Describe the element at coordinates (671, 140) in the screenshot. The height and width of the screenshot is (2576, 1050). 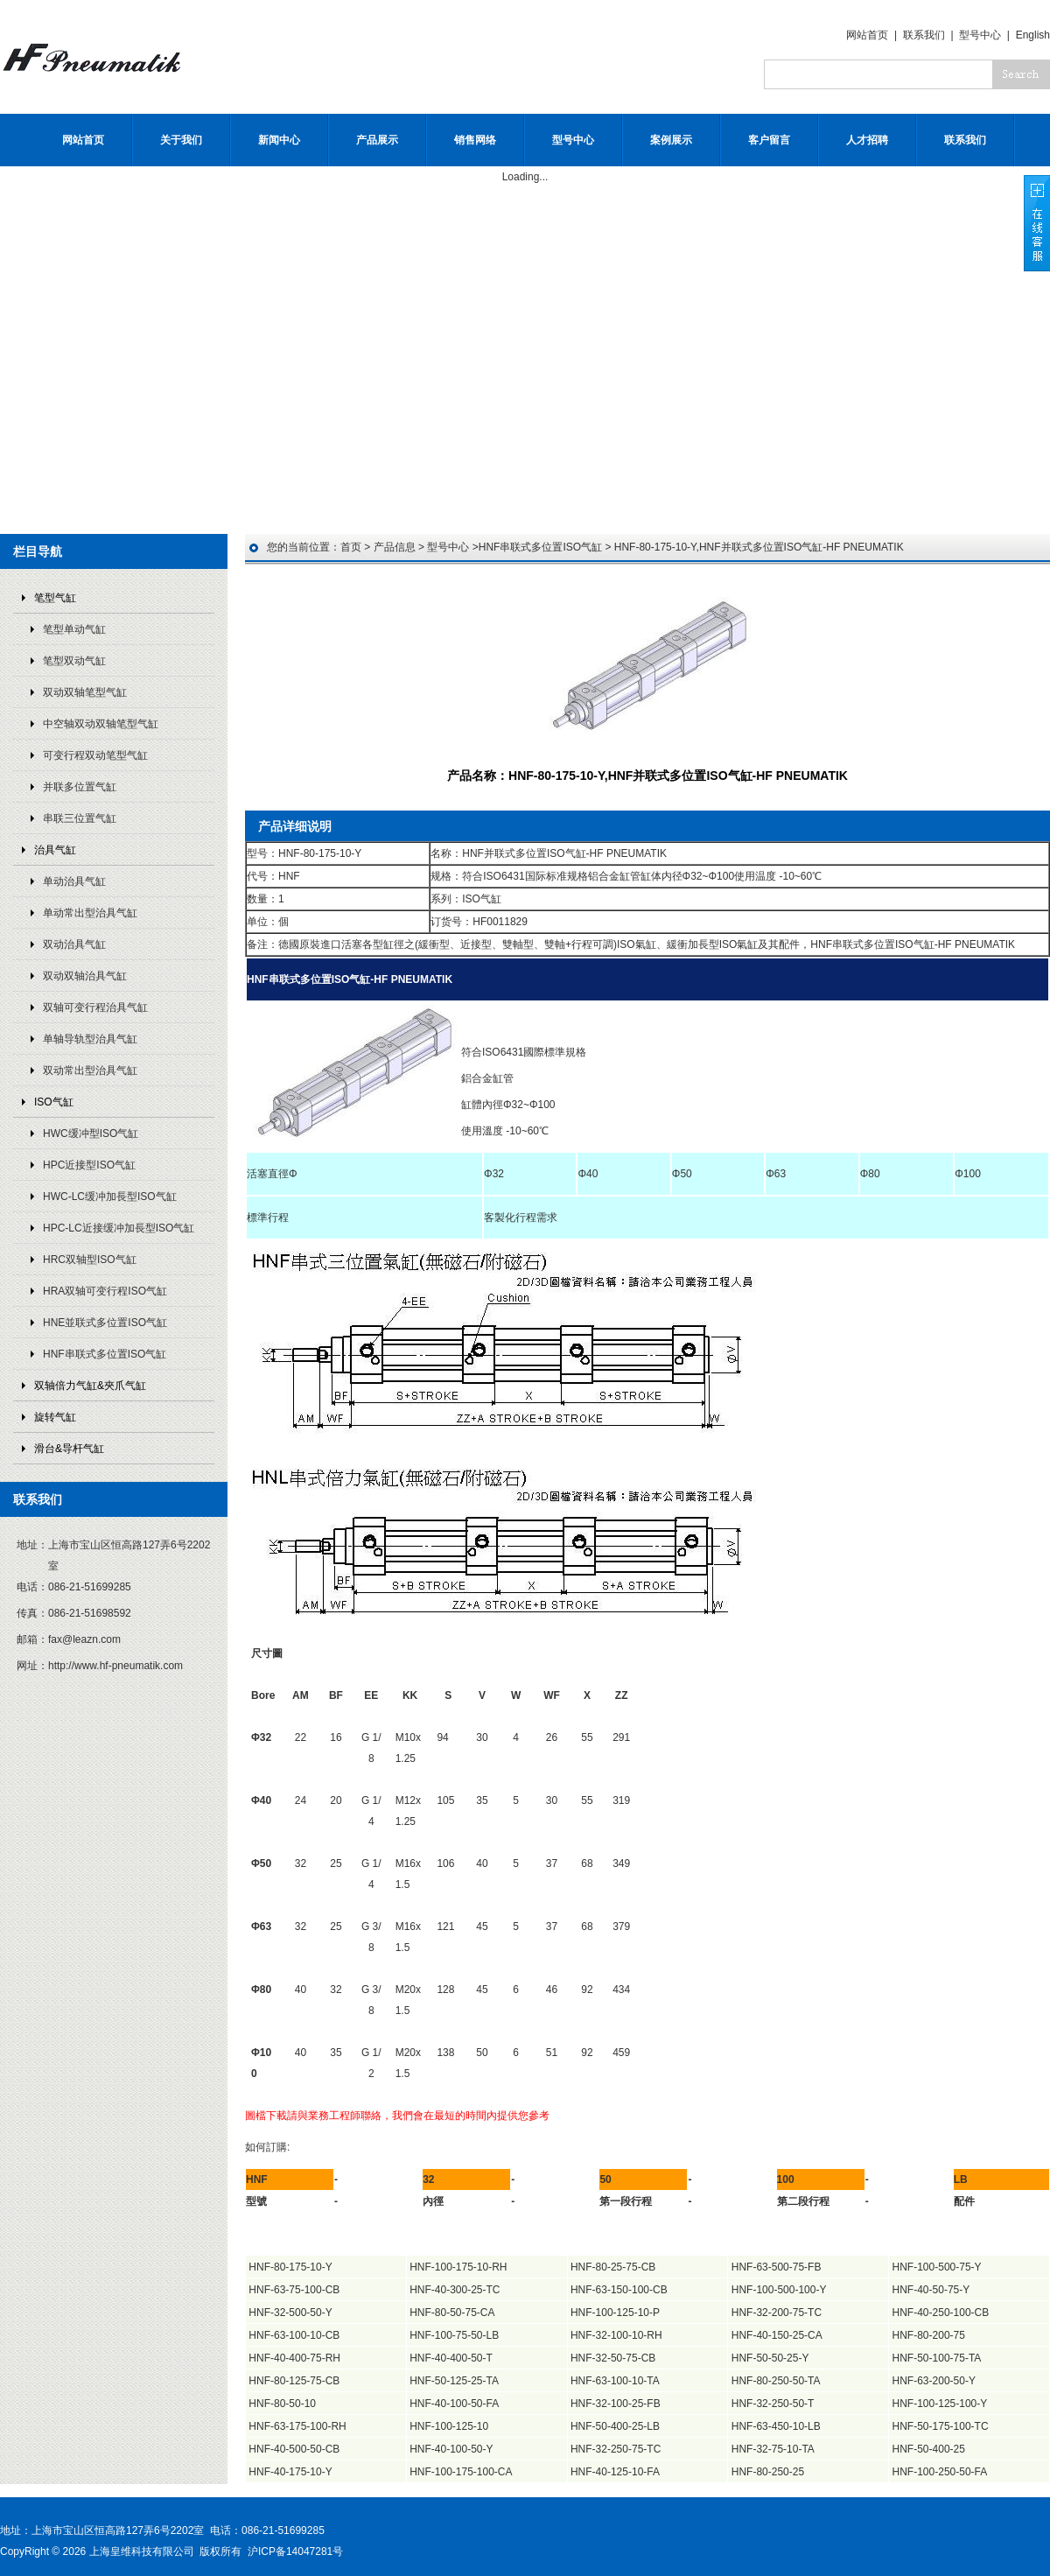
I see `案例展示` at that location.